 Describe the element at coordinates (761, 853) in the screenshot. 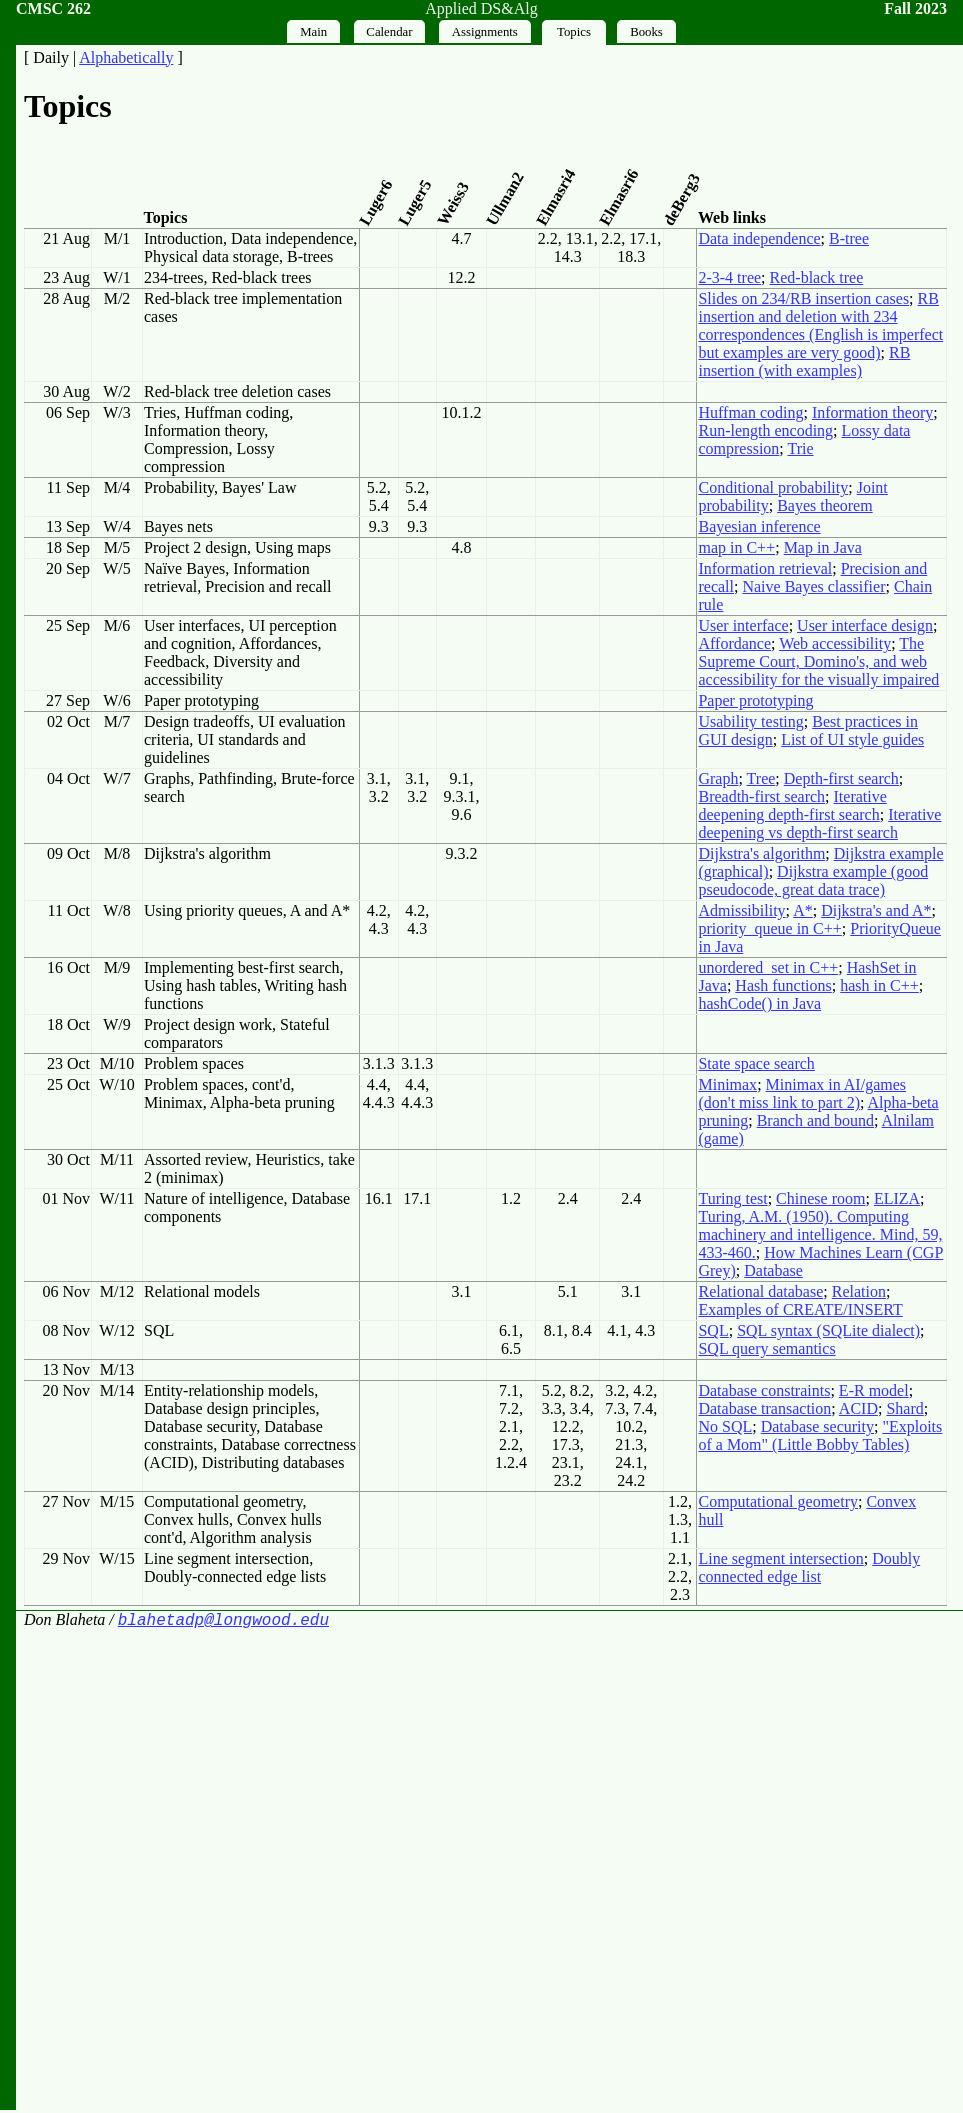

I see `Dijkstra's algorithm` at that location.